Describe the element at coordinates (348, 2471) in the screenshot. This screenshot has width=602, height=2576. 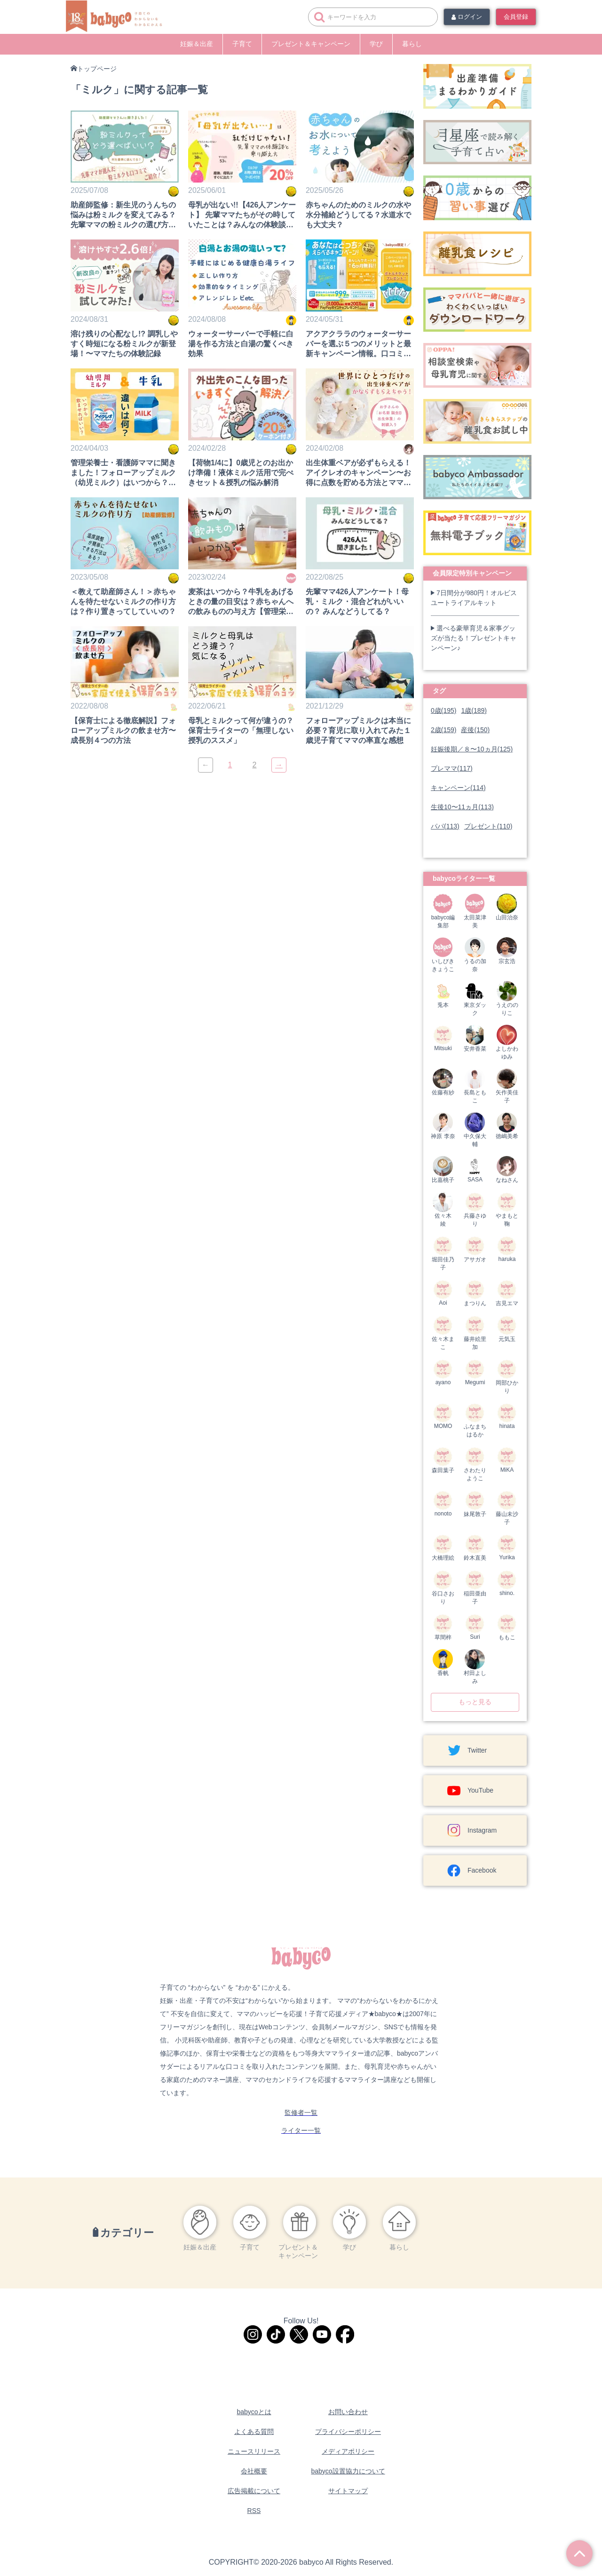
I see `babyco設置協力について` at that location.